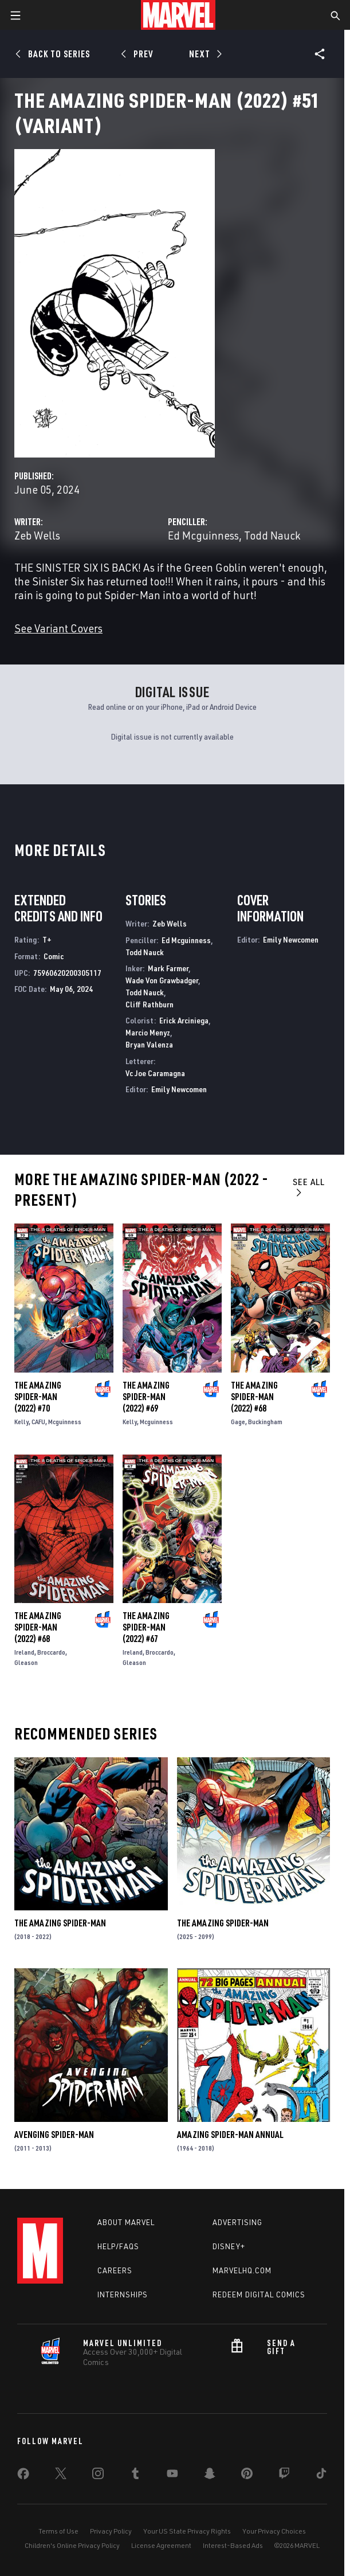 This screenshot has height=2576, width=350. I want to click on The Amazing Spider-Man (2022) #69, so click(146, 1396).